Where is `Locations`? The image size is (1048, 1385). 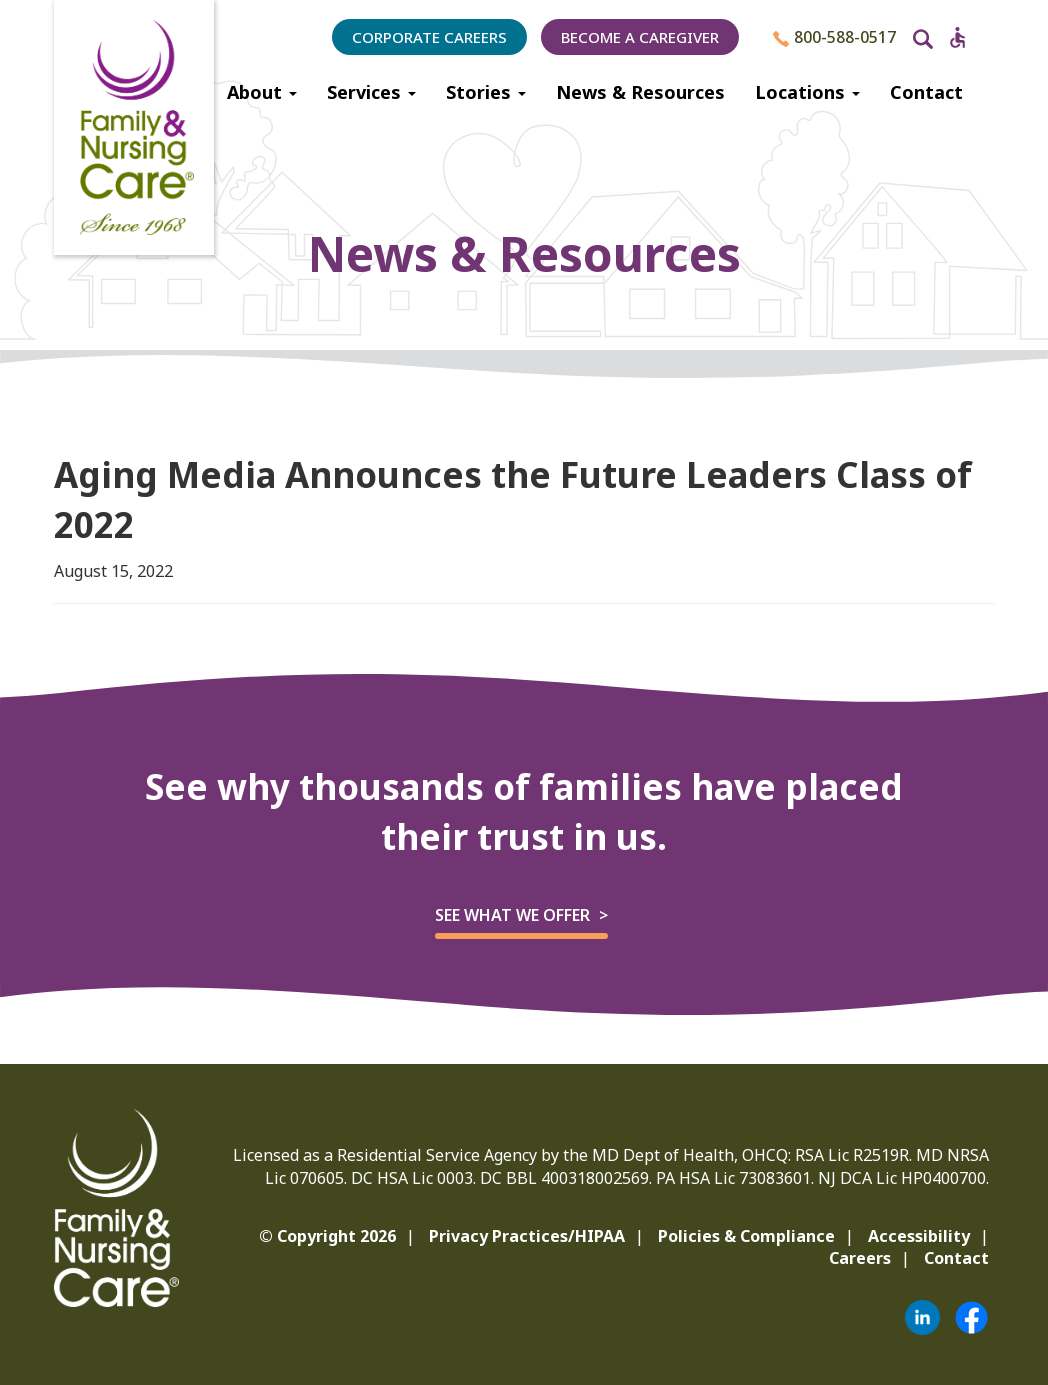
Locations is located at coordinates (807, 92).